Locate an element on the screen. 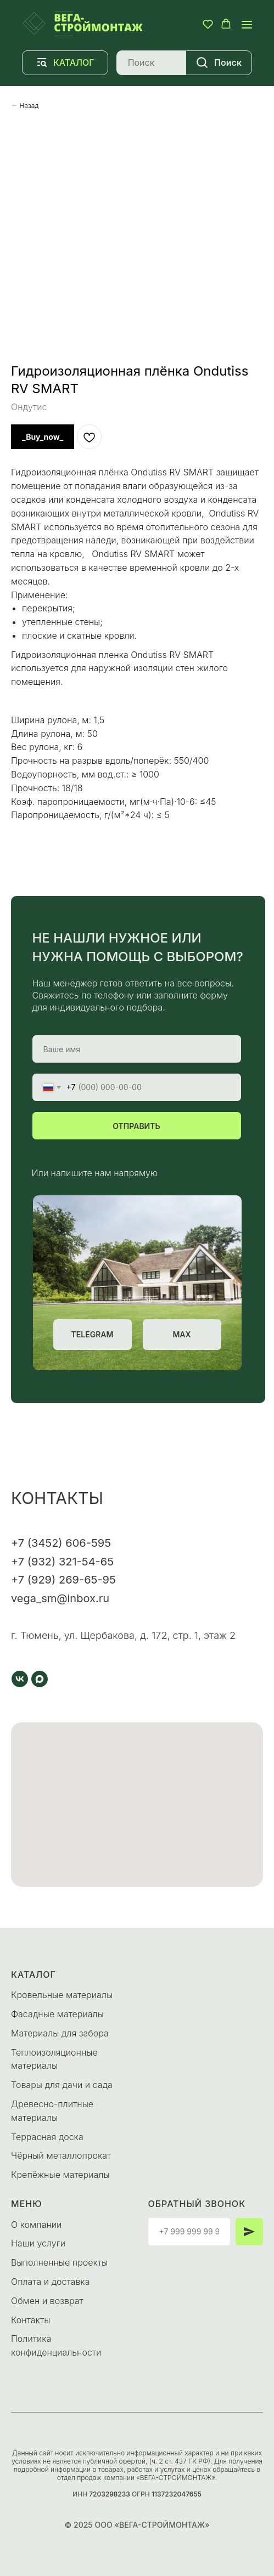 The width and height of the screenshot is (274, 2576). О компании is located at coordinates (36, 2224).